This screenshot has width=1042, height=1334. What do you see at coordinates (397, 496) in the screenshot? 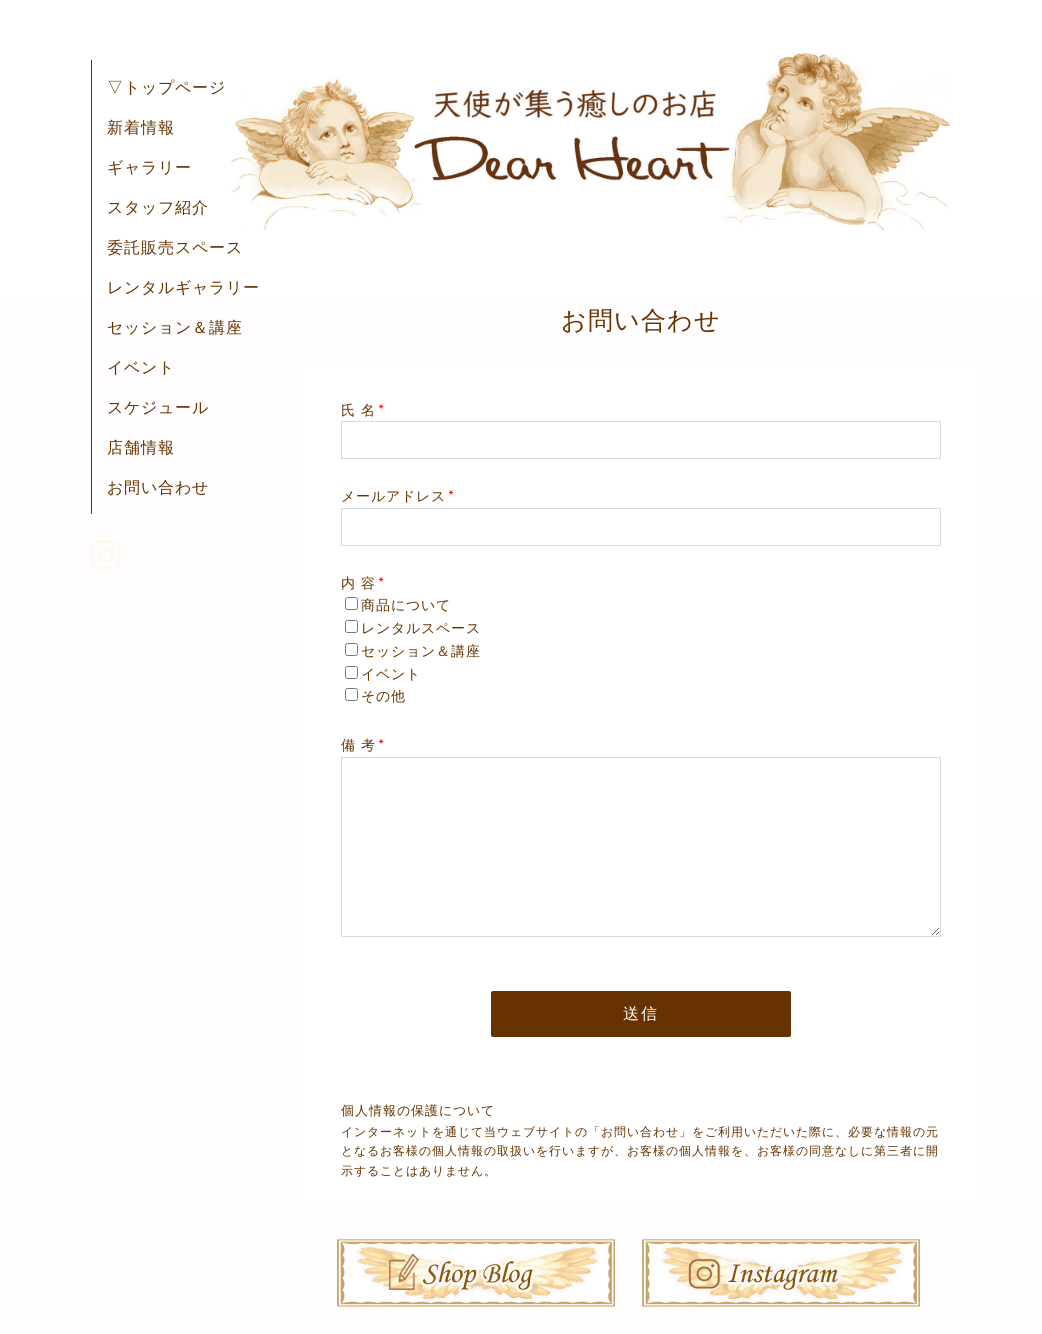
I see `メールアドレス` at bounding box center [397, 496].